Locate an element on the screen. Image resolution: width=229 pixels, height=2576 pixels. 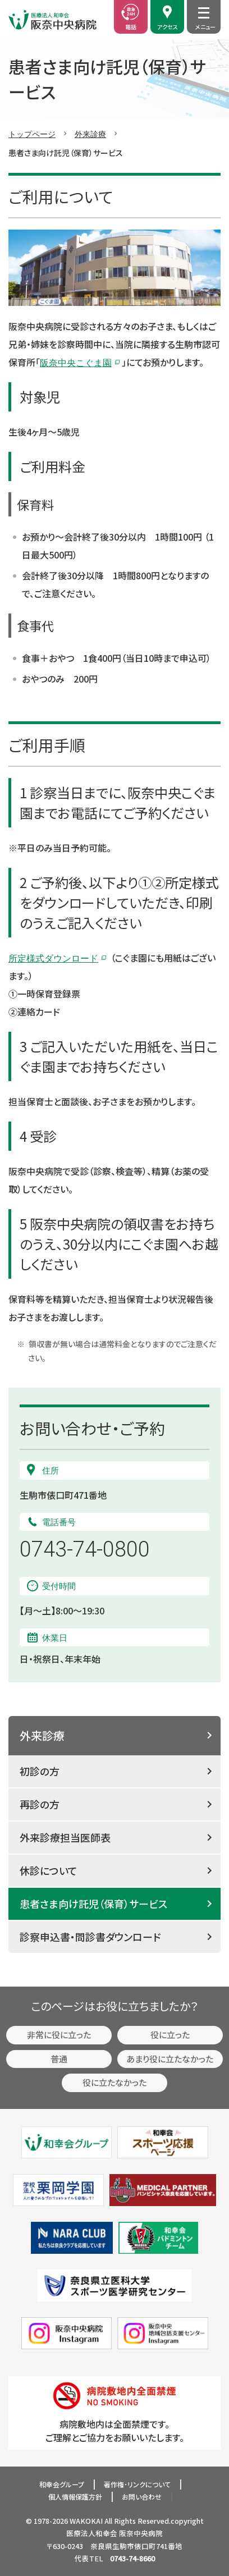
医療法人和幸会 is located at coordinates (91, 2533).